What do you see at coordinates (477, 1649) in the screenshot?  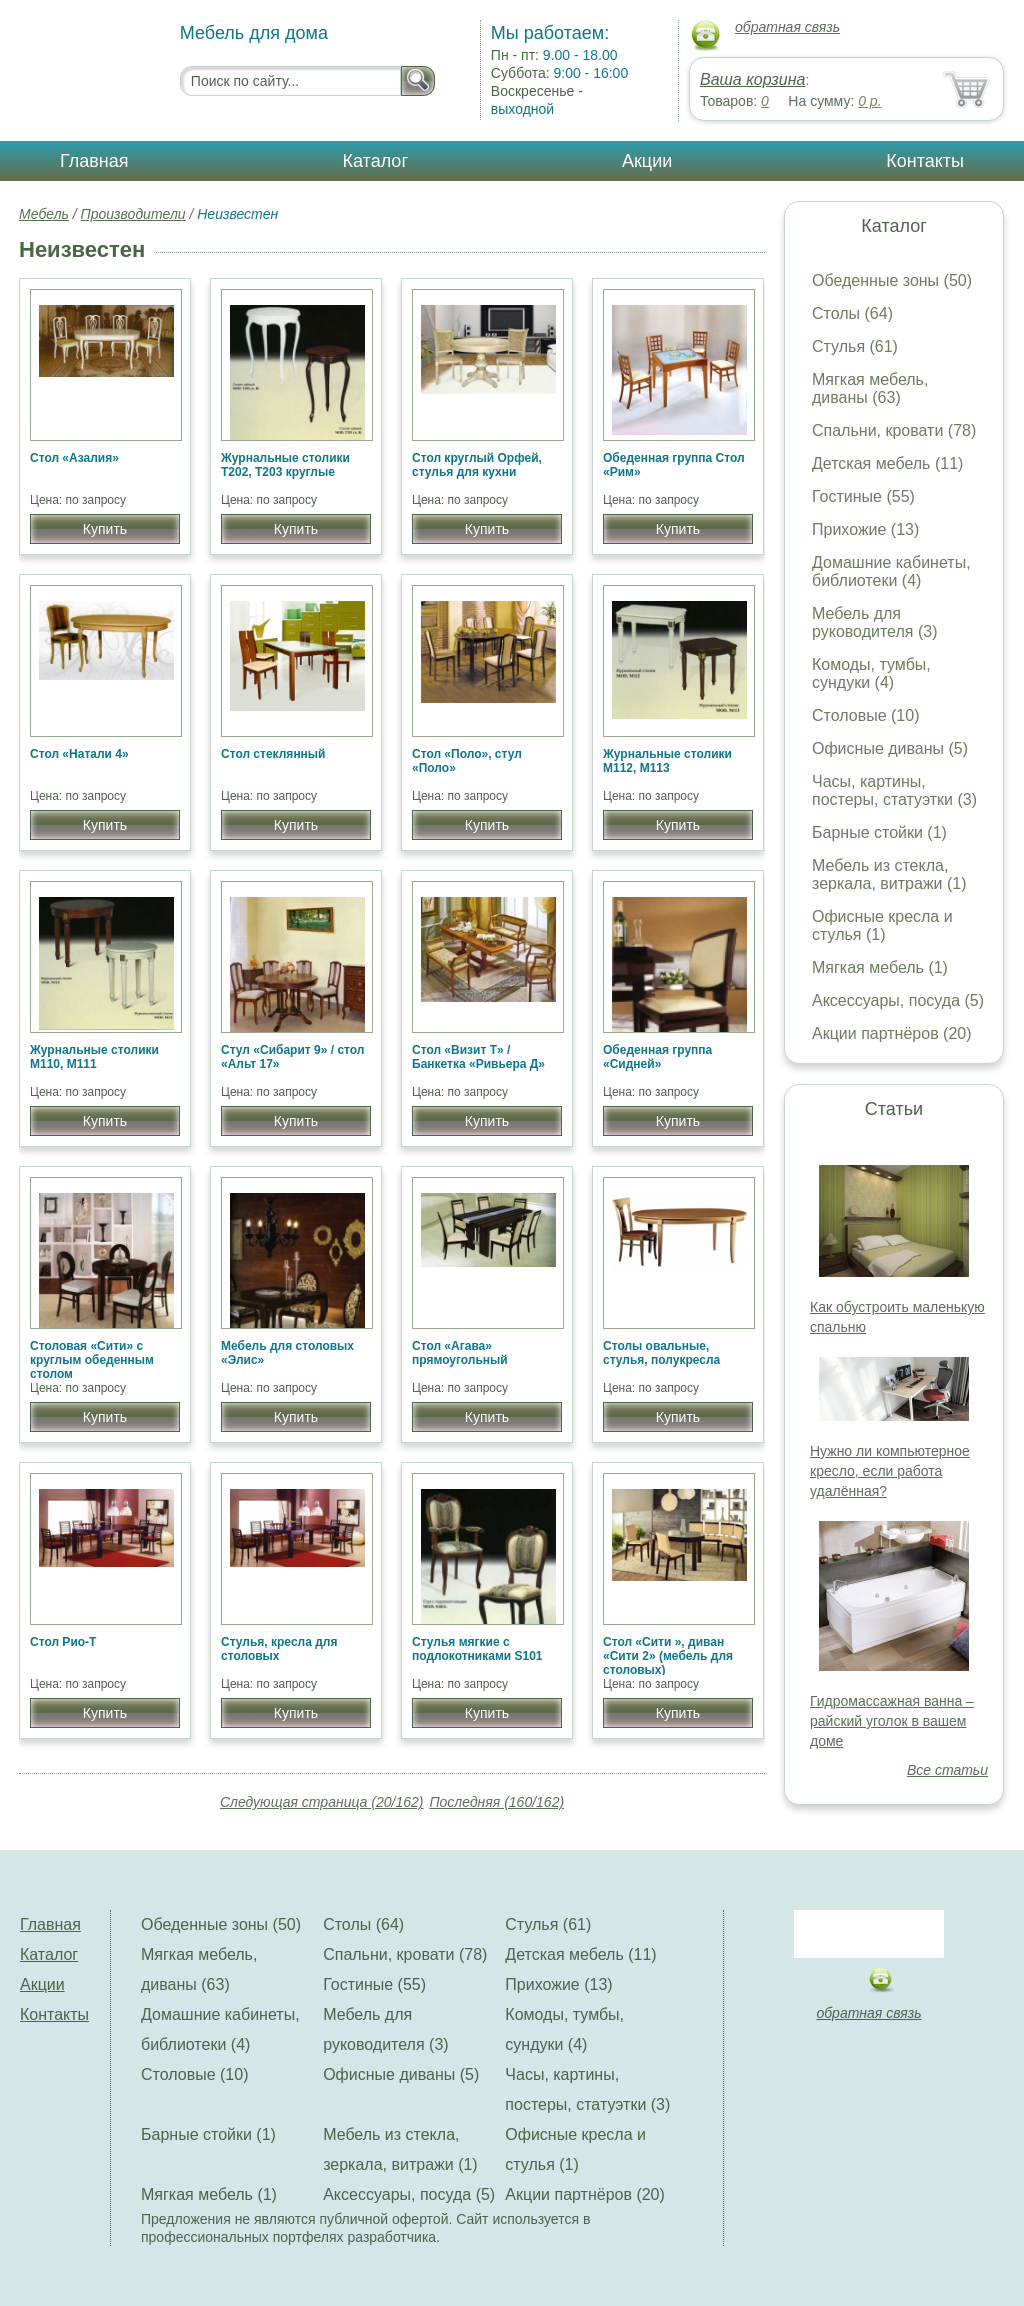 I see `Стулья мягкие с подлокотниками S101` at bounding box center [477, 1649].